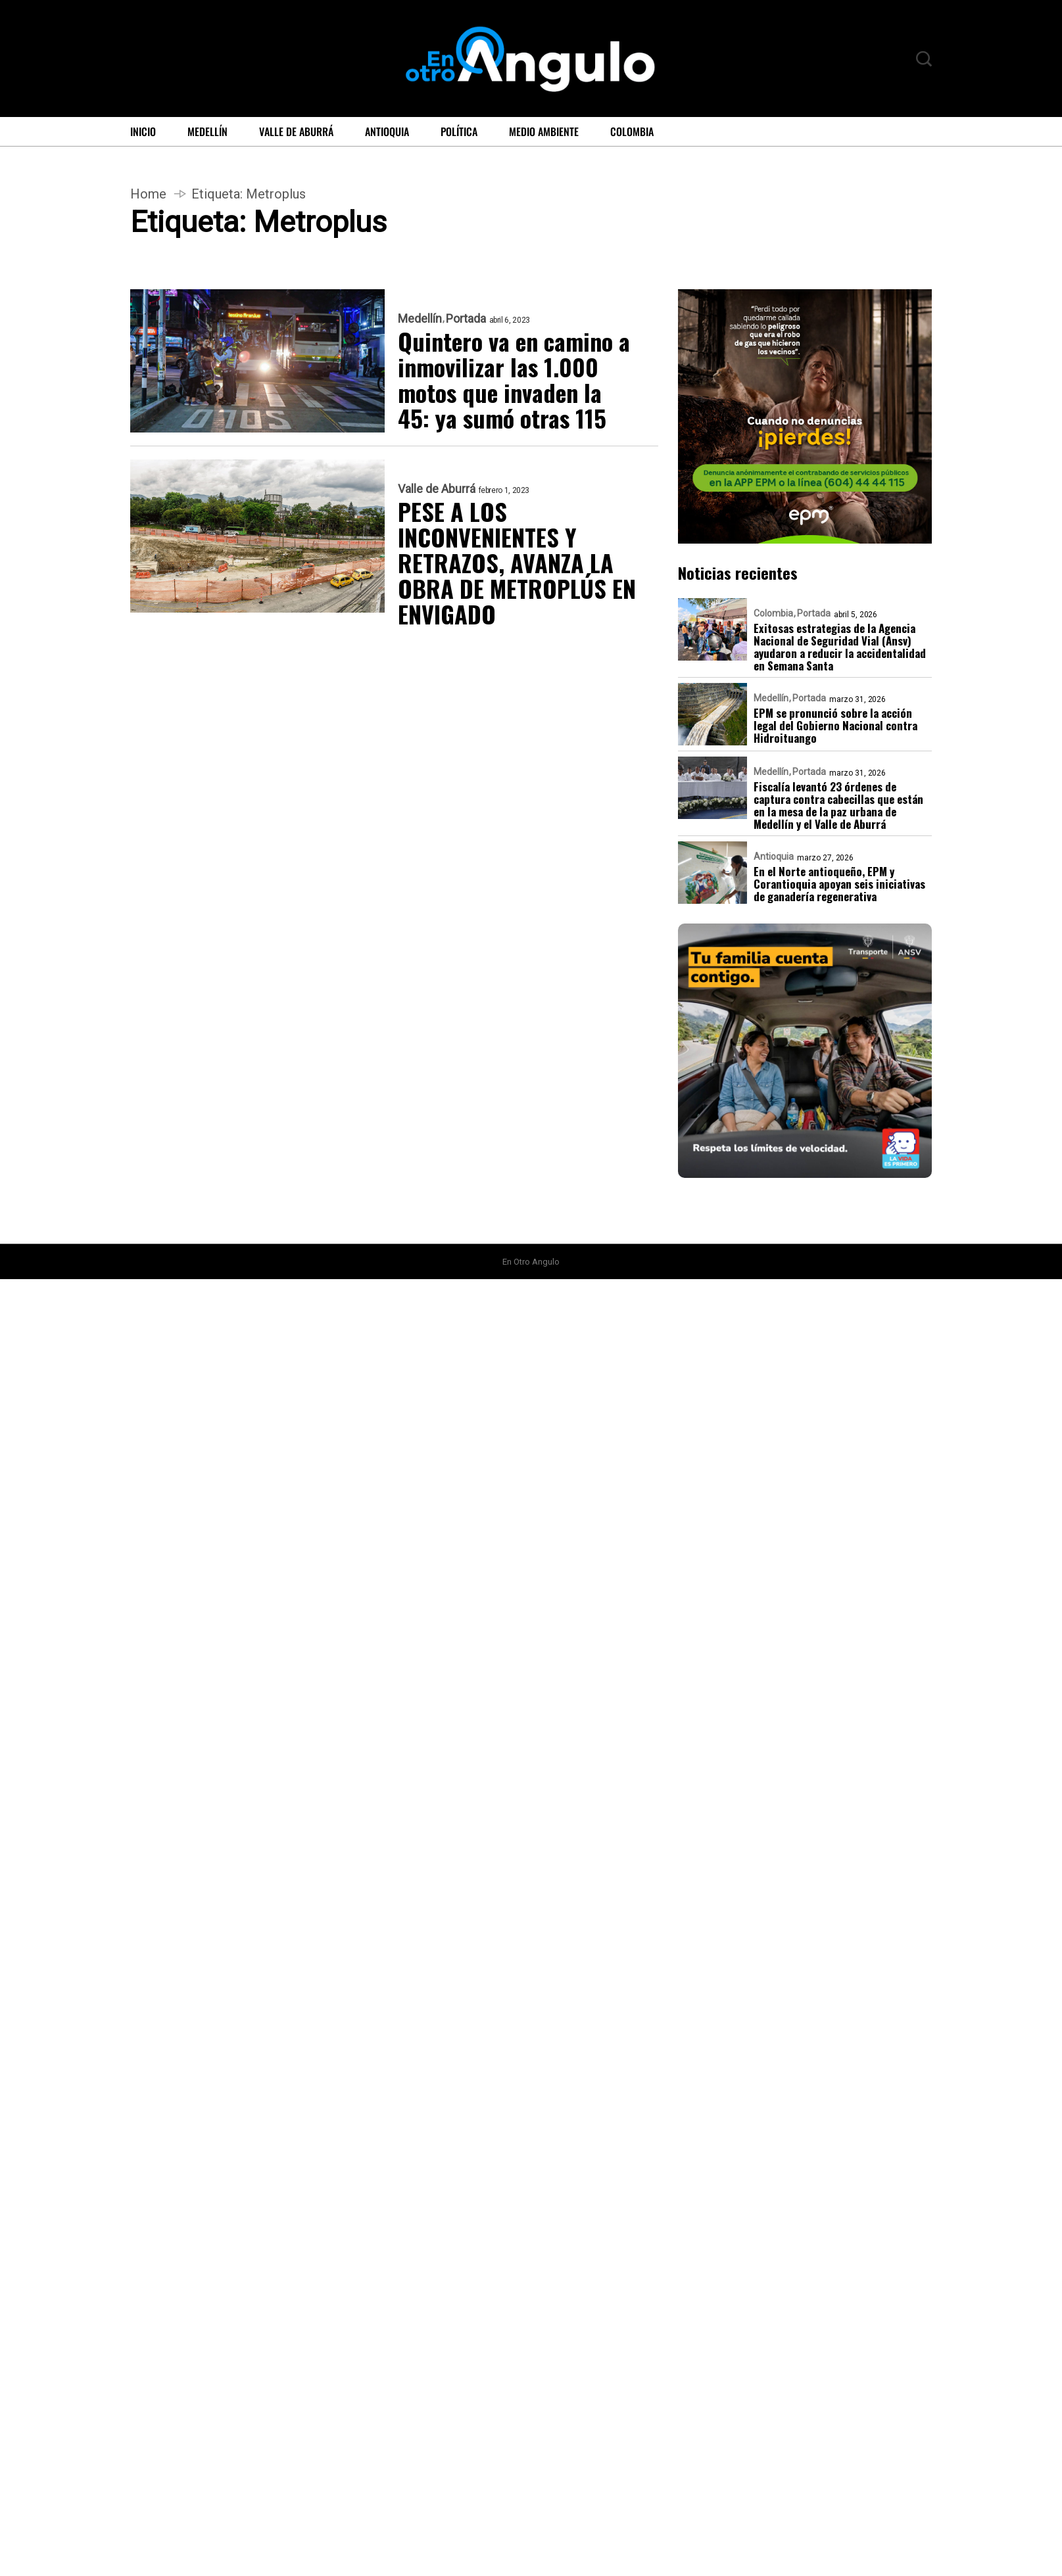 This screenshot has width=1062, height=2576. I want to click on Medellín, so click(207, 131).